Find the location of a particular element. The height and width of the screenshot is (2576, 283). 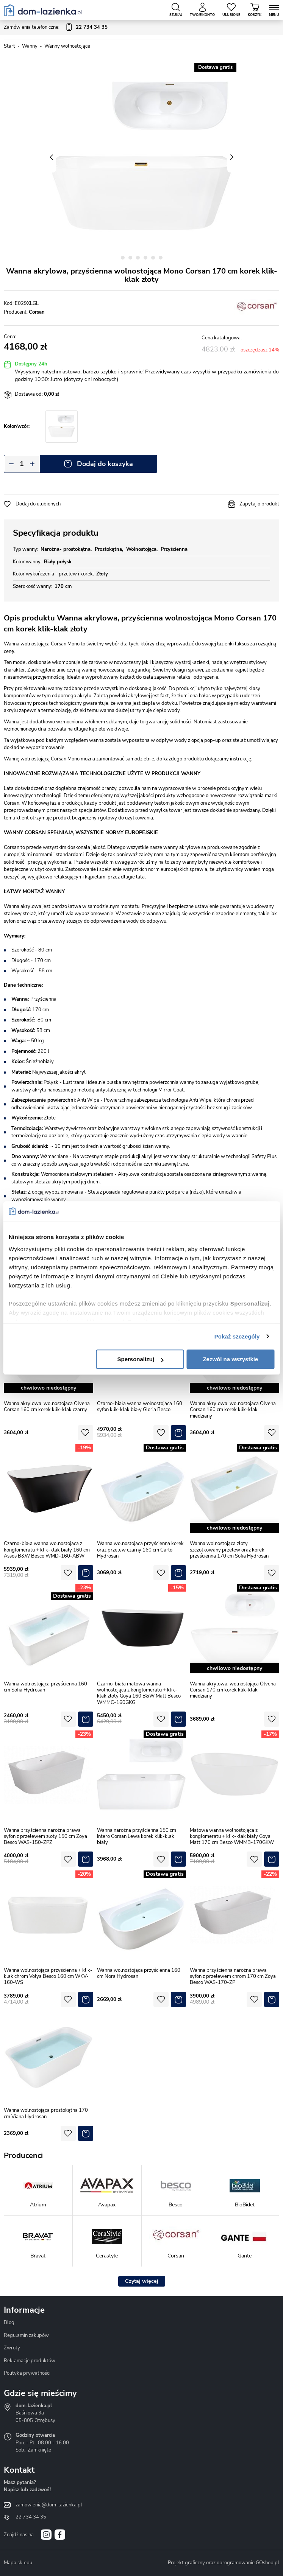

Mapa sklepu is located at coordinates (18, 2562).